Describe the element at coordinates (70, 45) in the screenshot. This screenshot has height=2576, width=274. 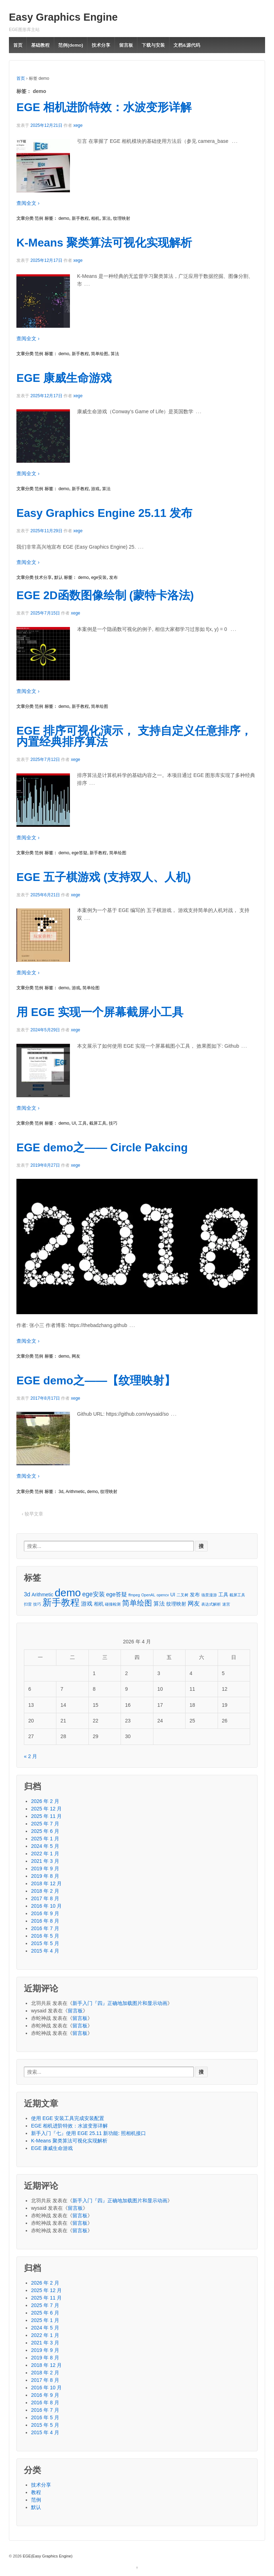
I see `范例(demo)` at that location.